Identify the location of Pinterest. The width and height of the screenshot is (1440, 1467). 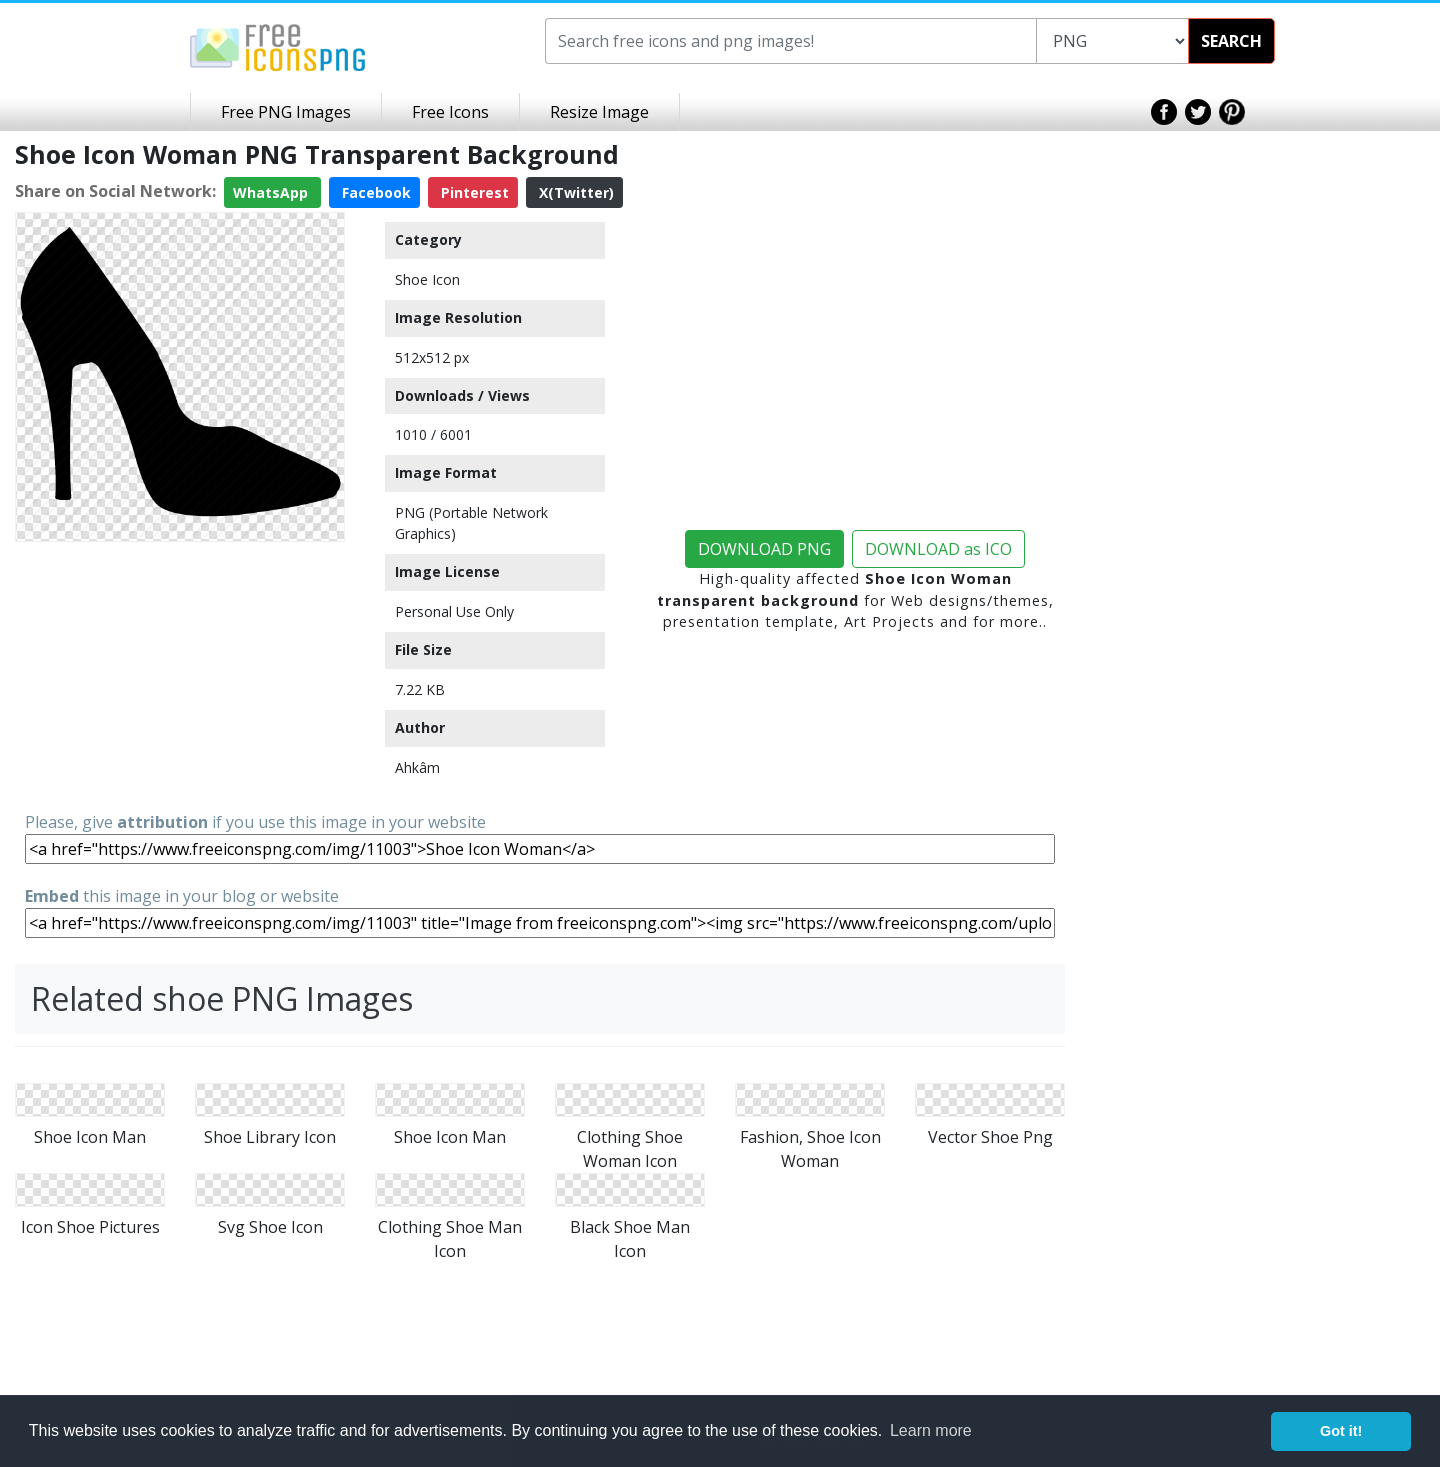
(473, 192).